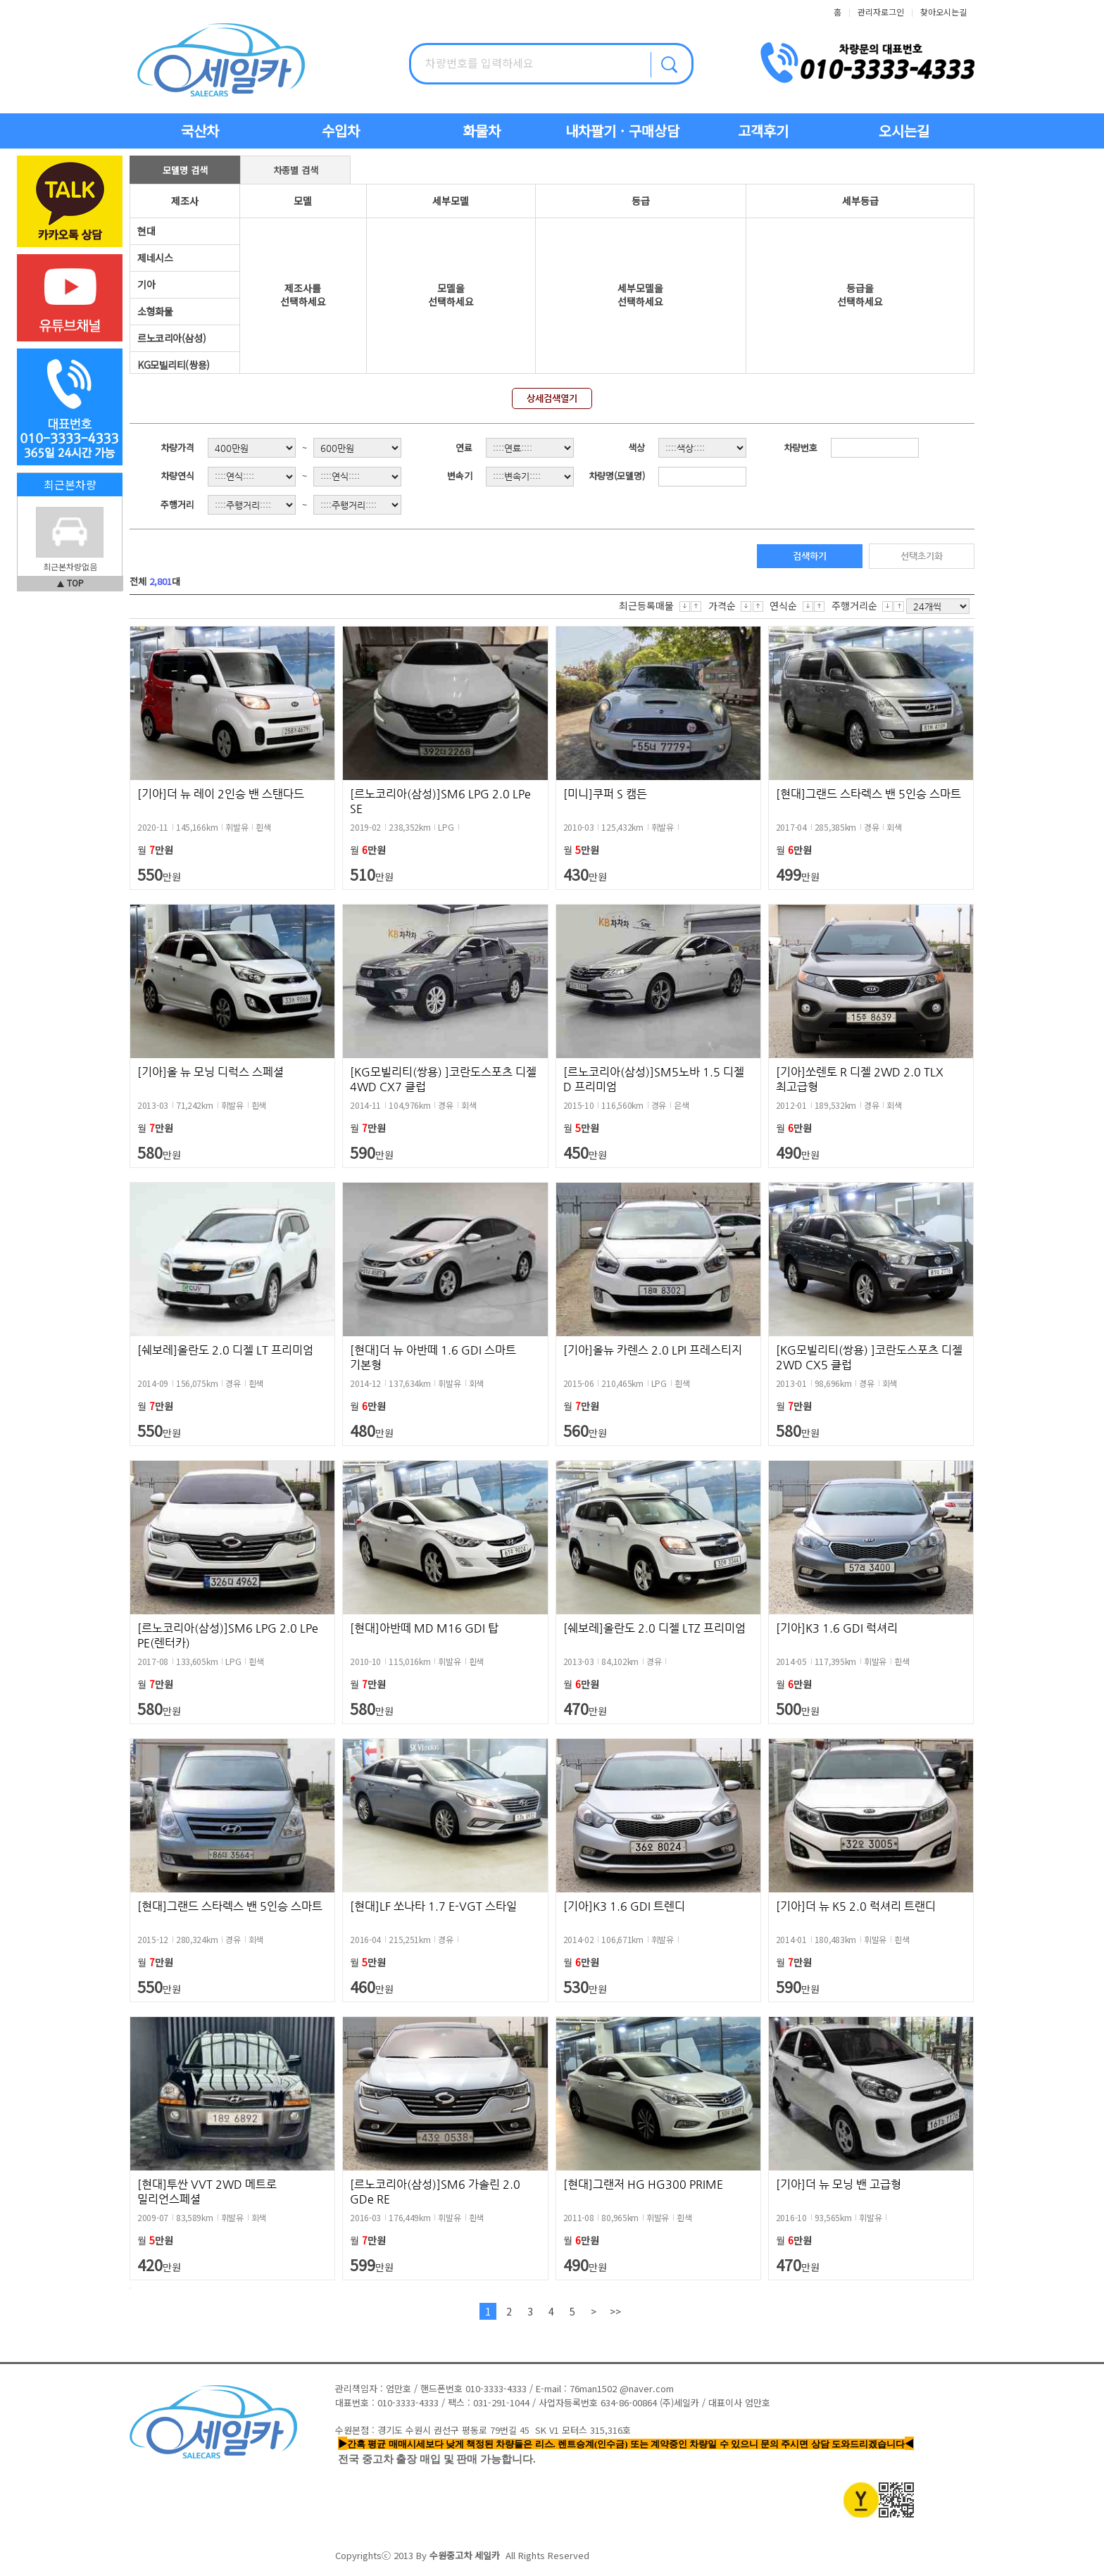  I want to click on [현대]그랜드 스타렉스 밴 5인승 스마트, so click(868, 793).